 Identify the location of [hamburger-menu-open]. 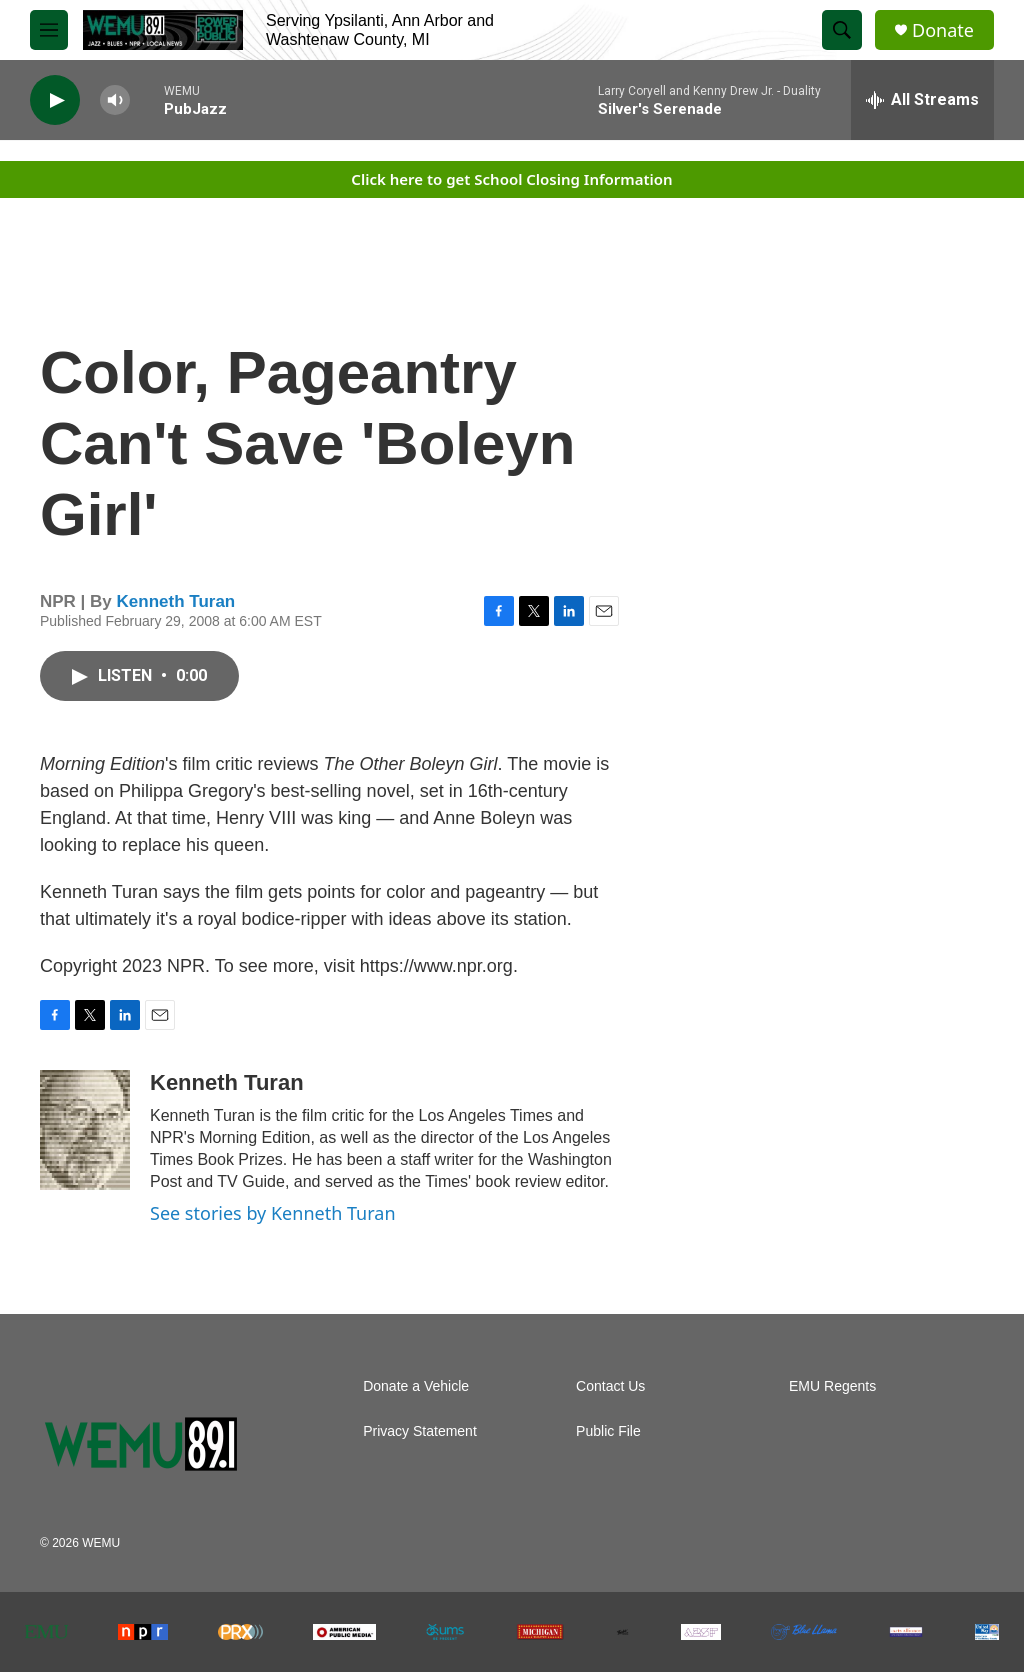
(49, 30).